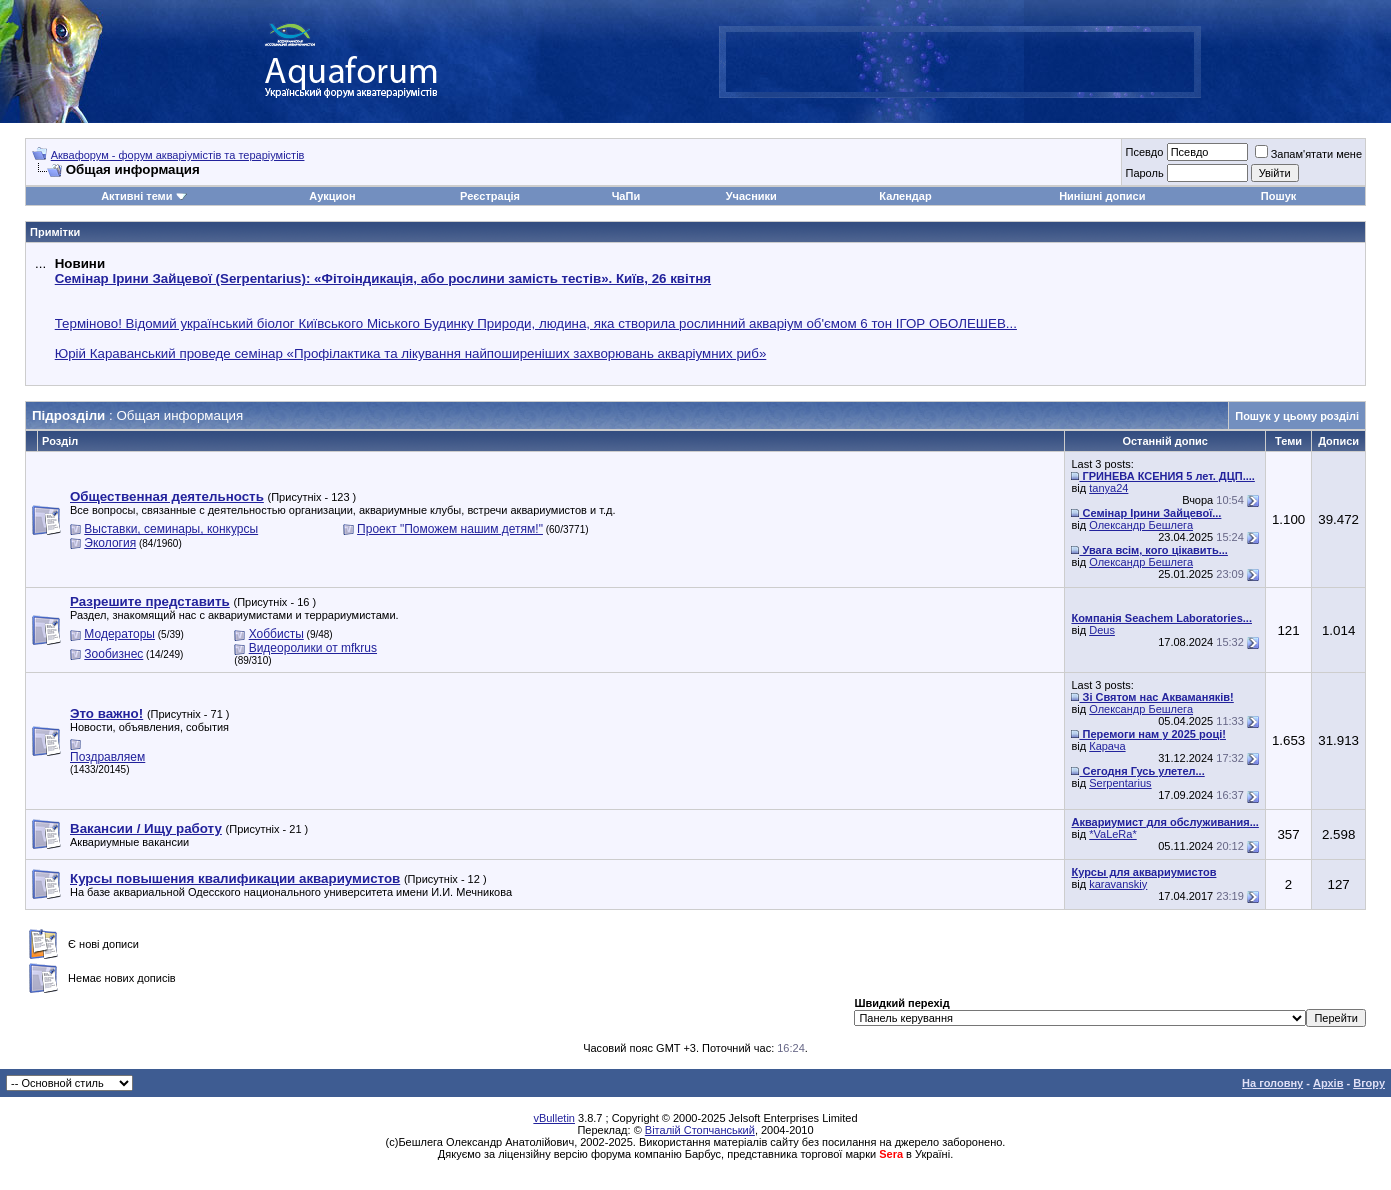 This screenshot has width=1391, height=1190. What do you see at coordinates (751, 196) in the screenshot?
I see `Учасники` at bounding box center [751, 196].